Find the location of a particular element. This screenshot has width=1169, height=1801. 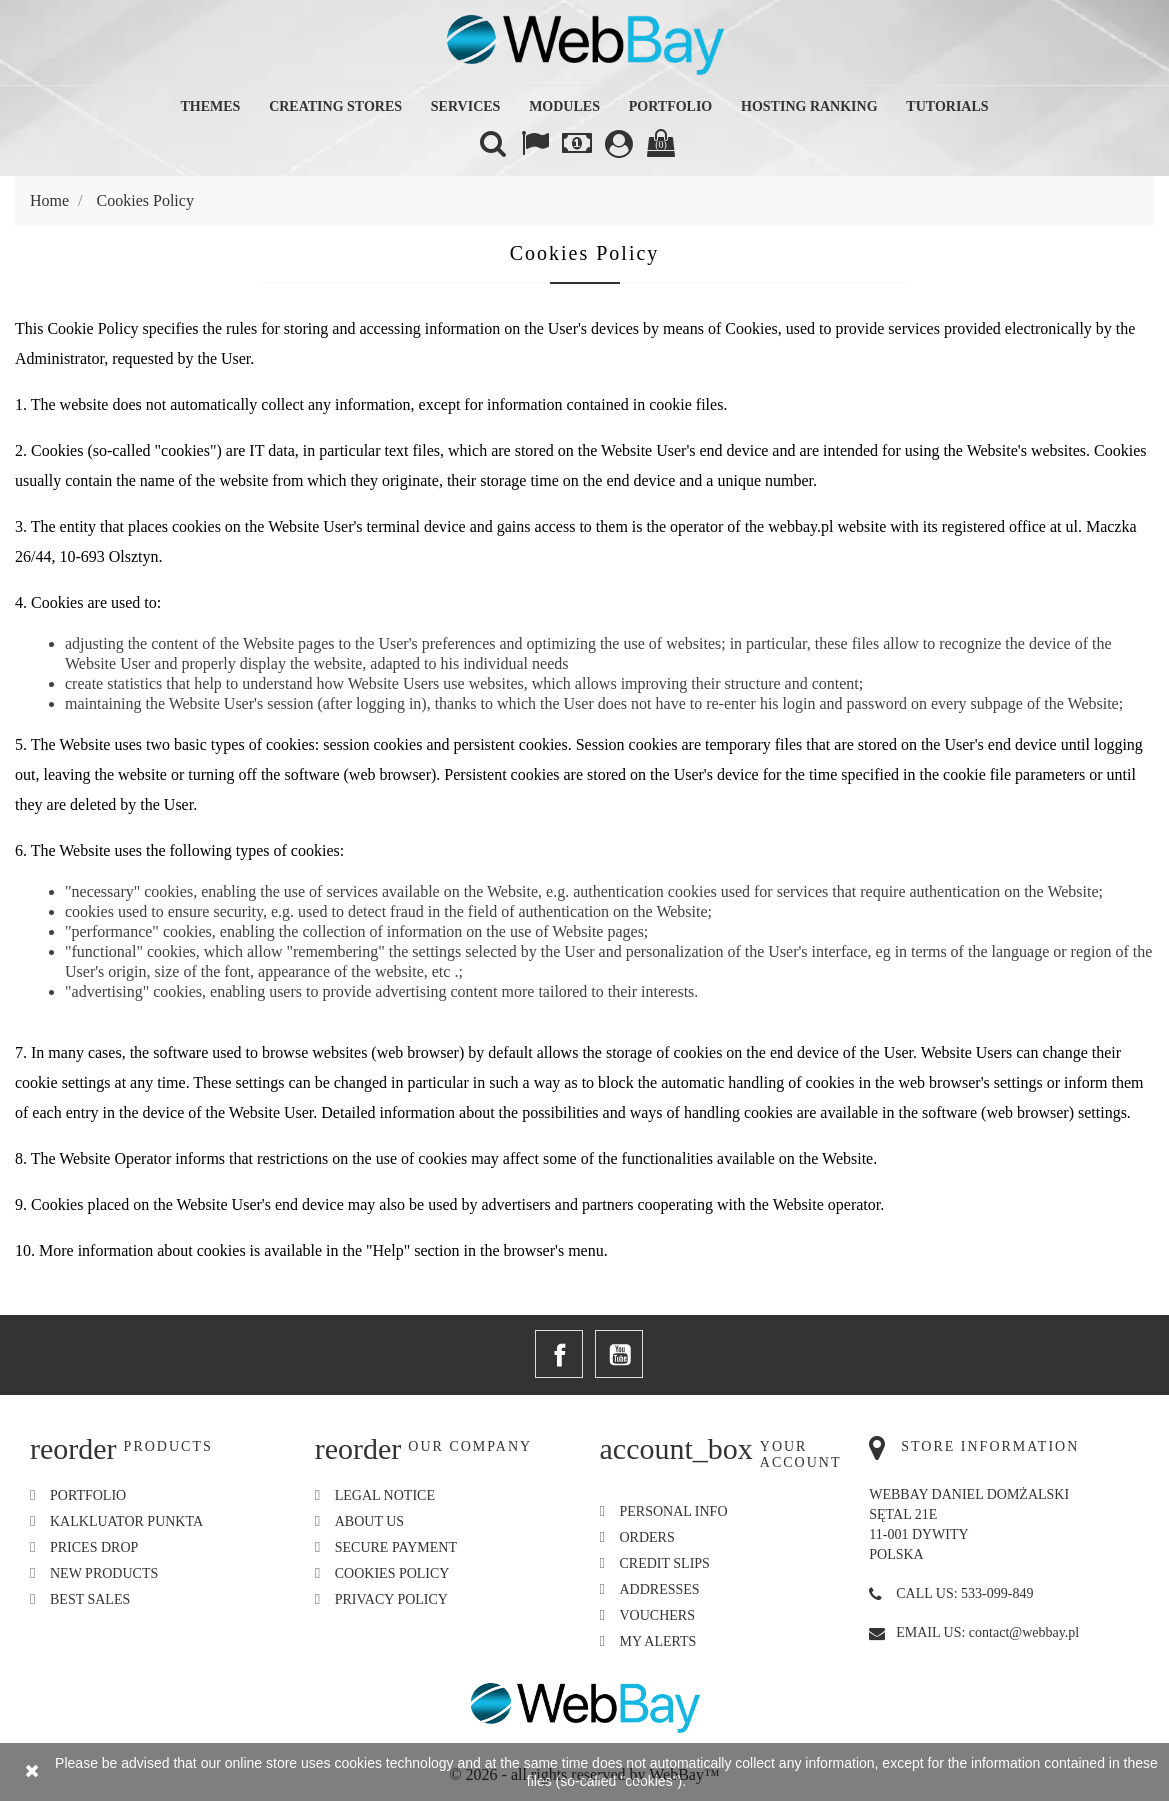

Secure payment is located at coordinates (396, 1547).